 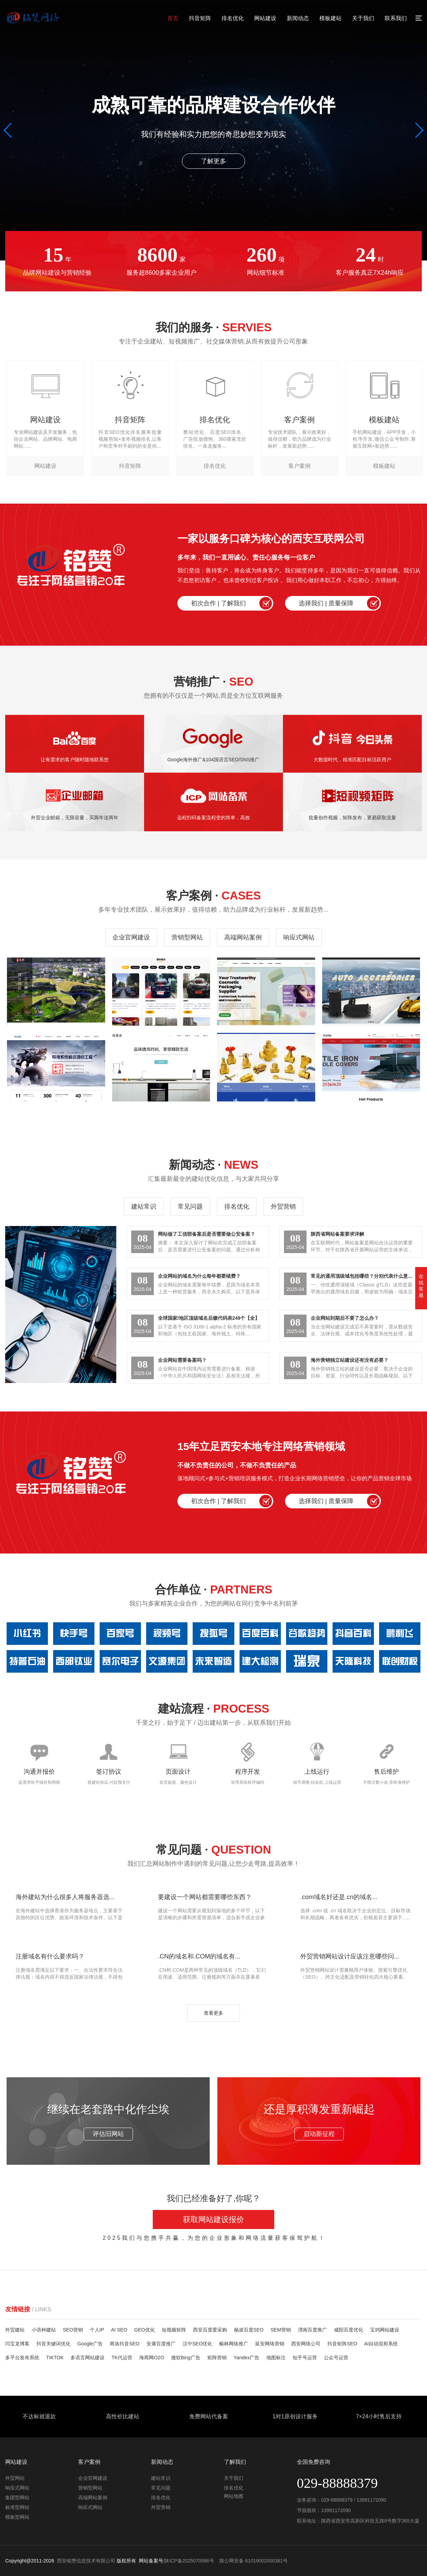 I want to click on 抖音矩阵, so click(x=200, y=18).